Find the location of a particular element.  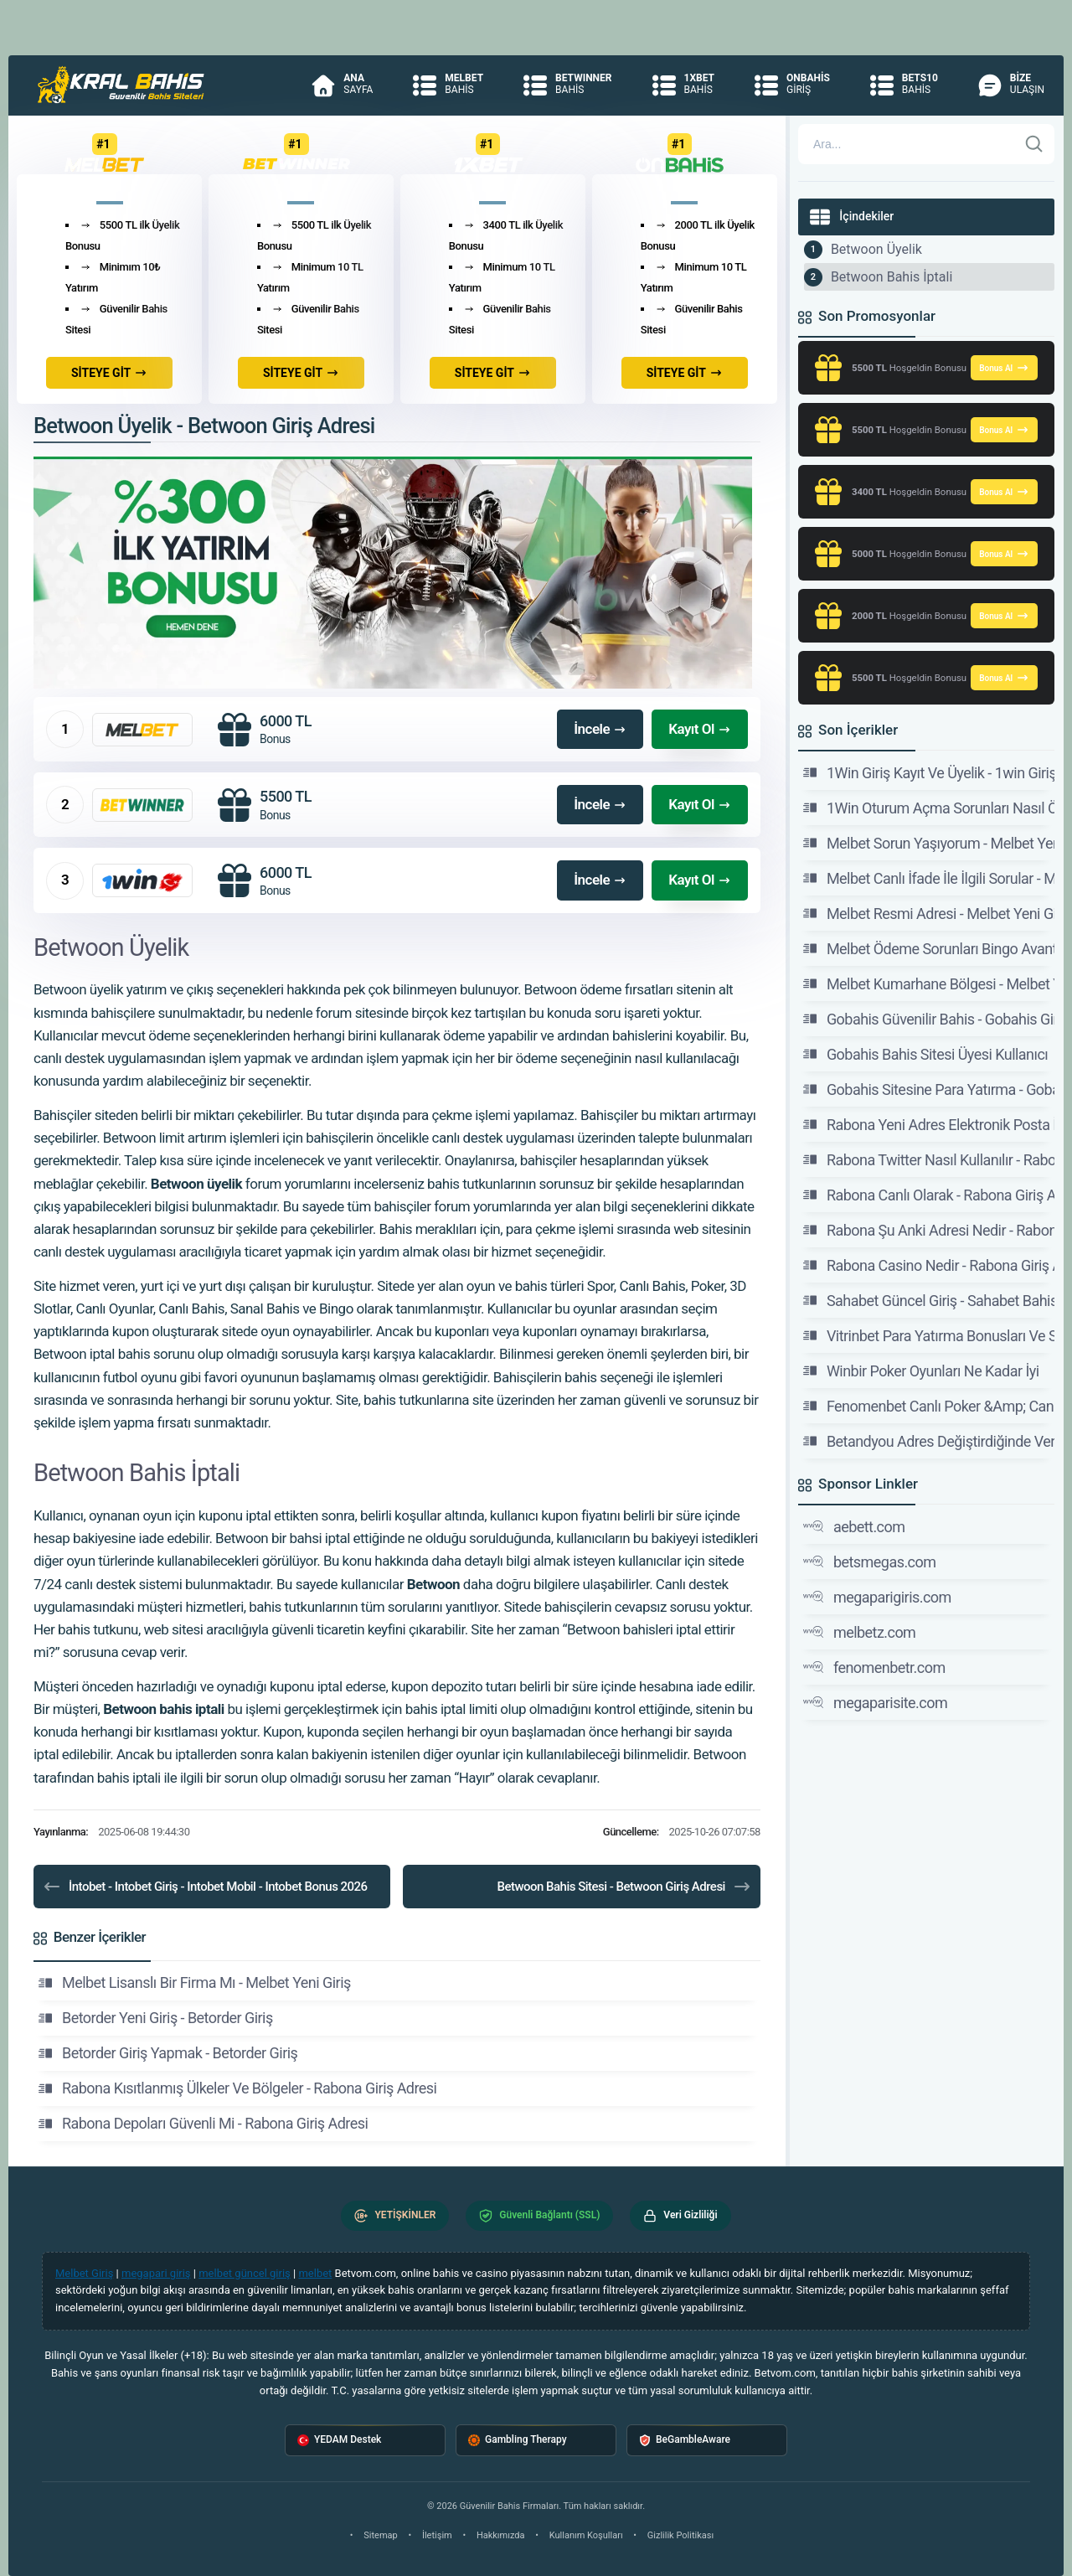

megaparigiris.com is located at coordinates (877, 1596).